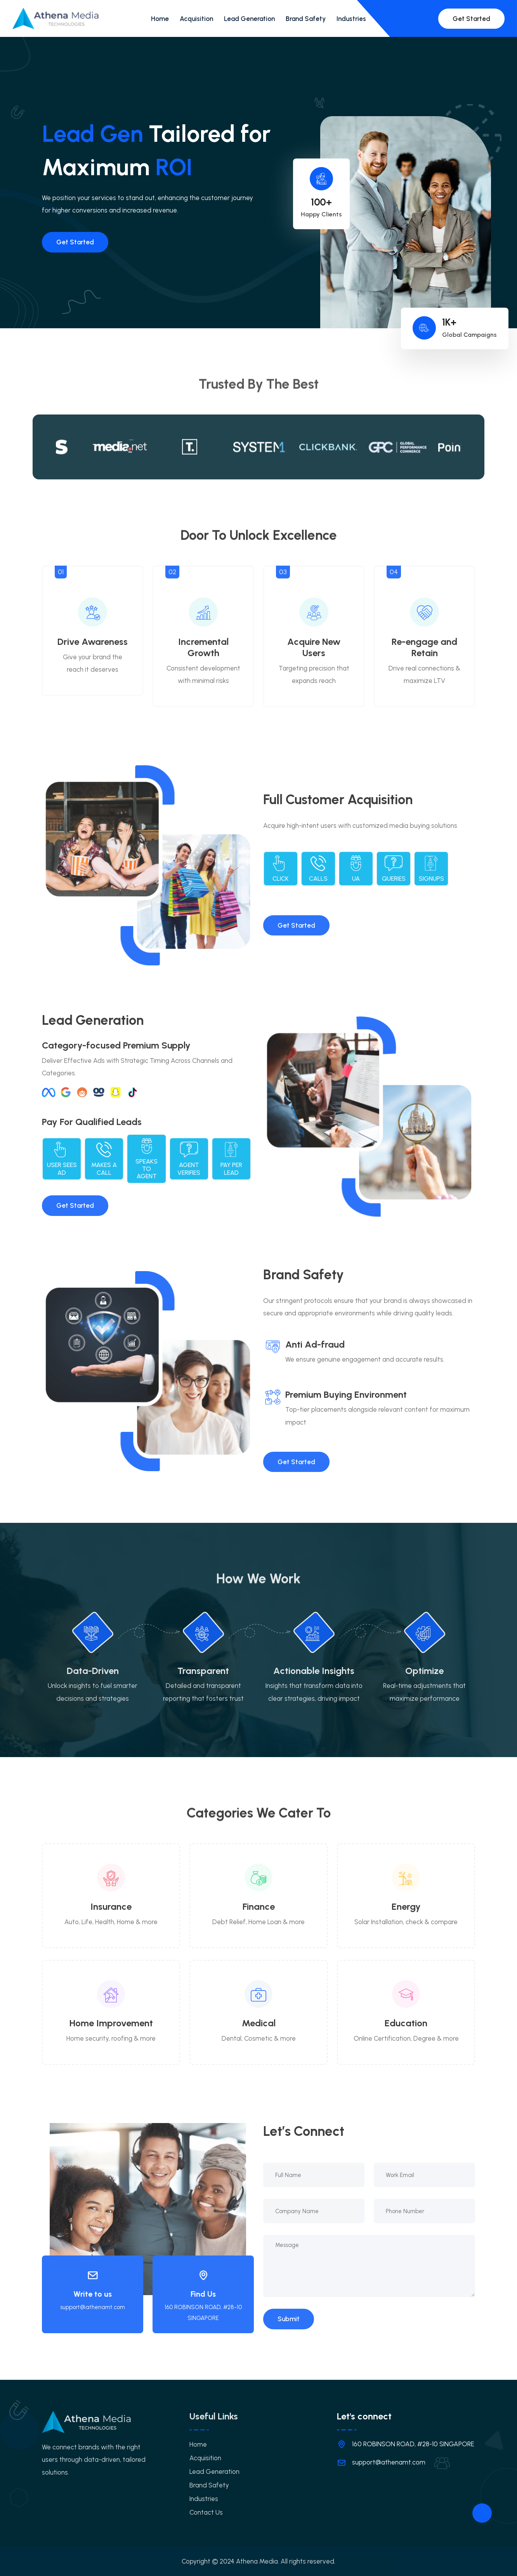 This screenshot has width=517, height=2576. Describe the element at coordinates (306, 19) in the screenshot. I see `Brand Safety` at that location.